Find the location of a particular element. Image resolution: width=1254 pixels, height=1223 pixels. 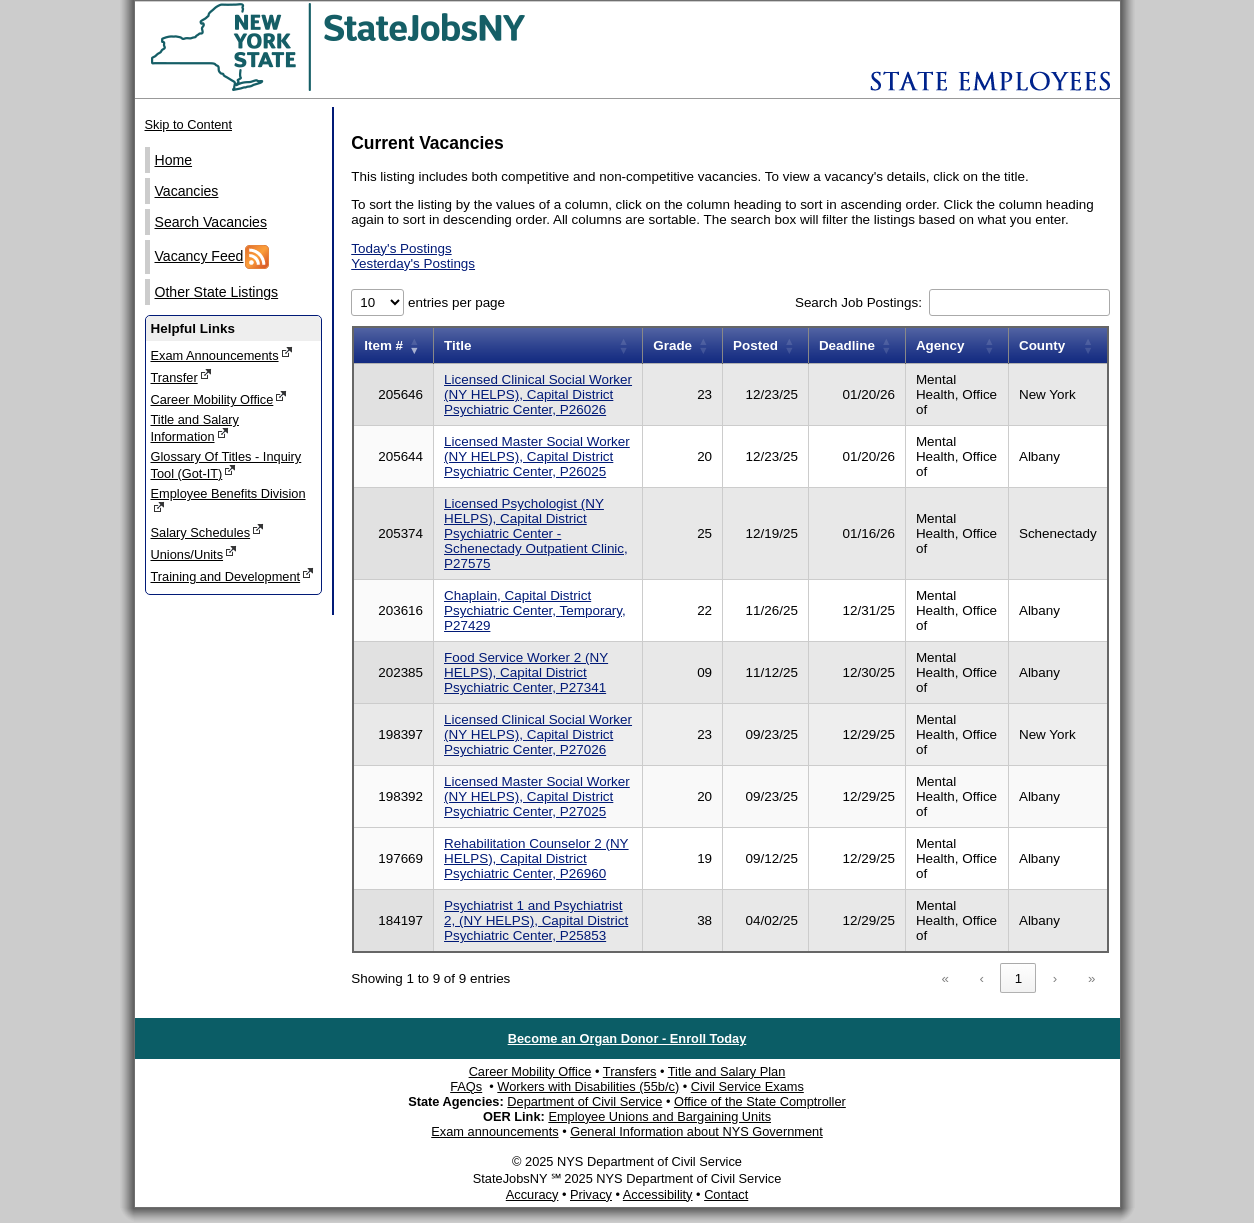

General Information about NYS Government is located at coordinates (696, 1131).